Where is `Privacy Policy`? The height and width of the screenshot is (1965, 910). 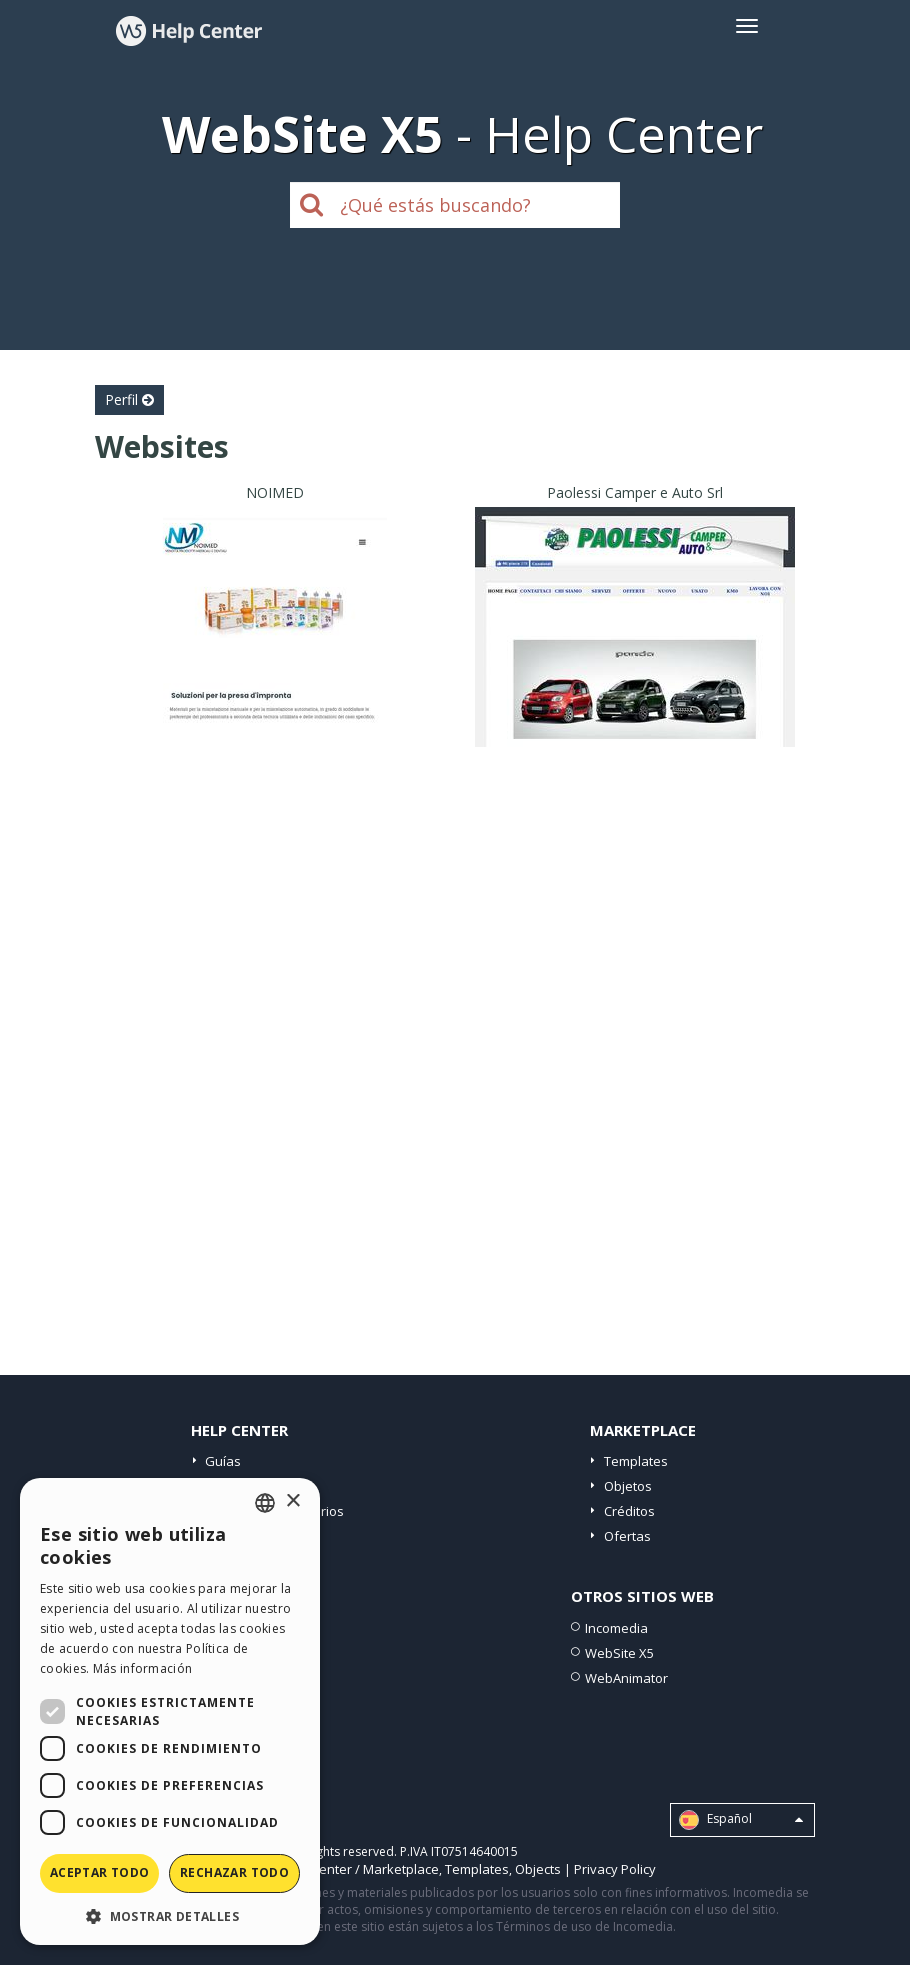 Privacy Policy is located at coordinates (615, 1869).